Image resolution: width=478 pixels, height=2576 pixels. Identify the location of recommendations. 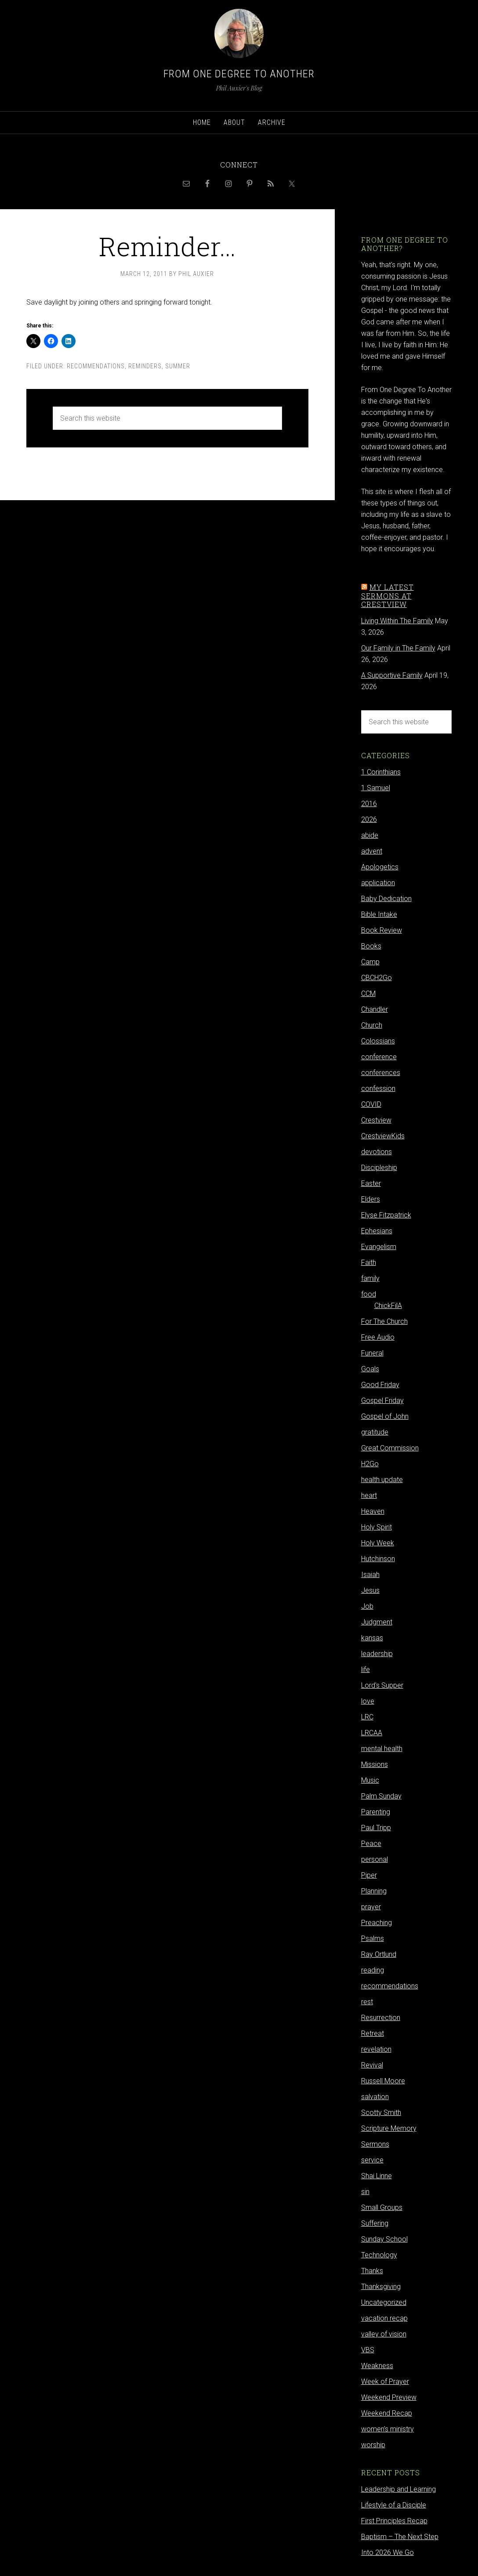
(96, 366).